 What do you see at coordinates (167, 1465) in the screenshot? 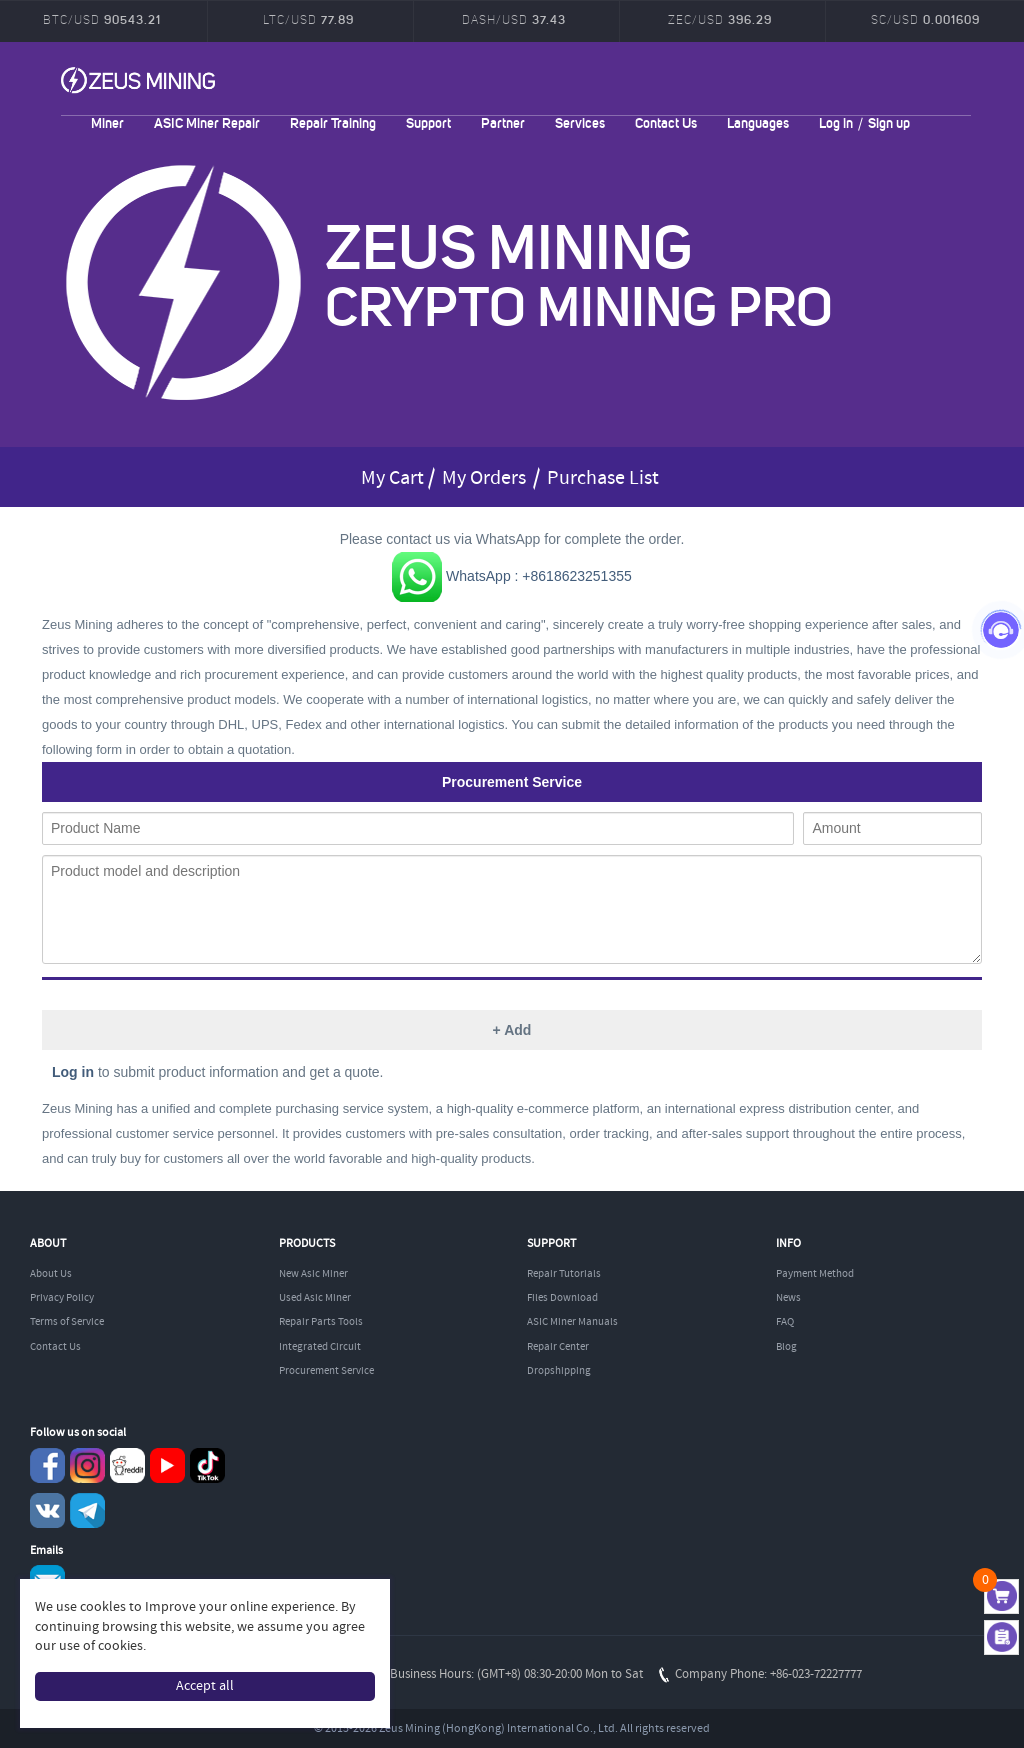
I see `youtube` at bounding box center [167, 1465].